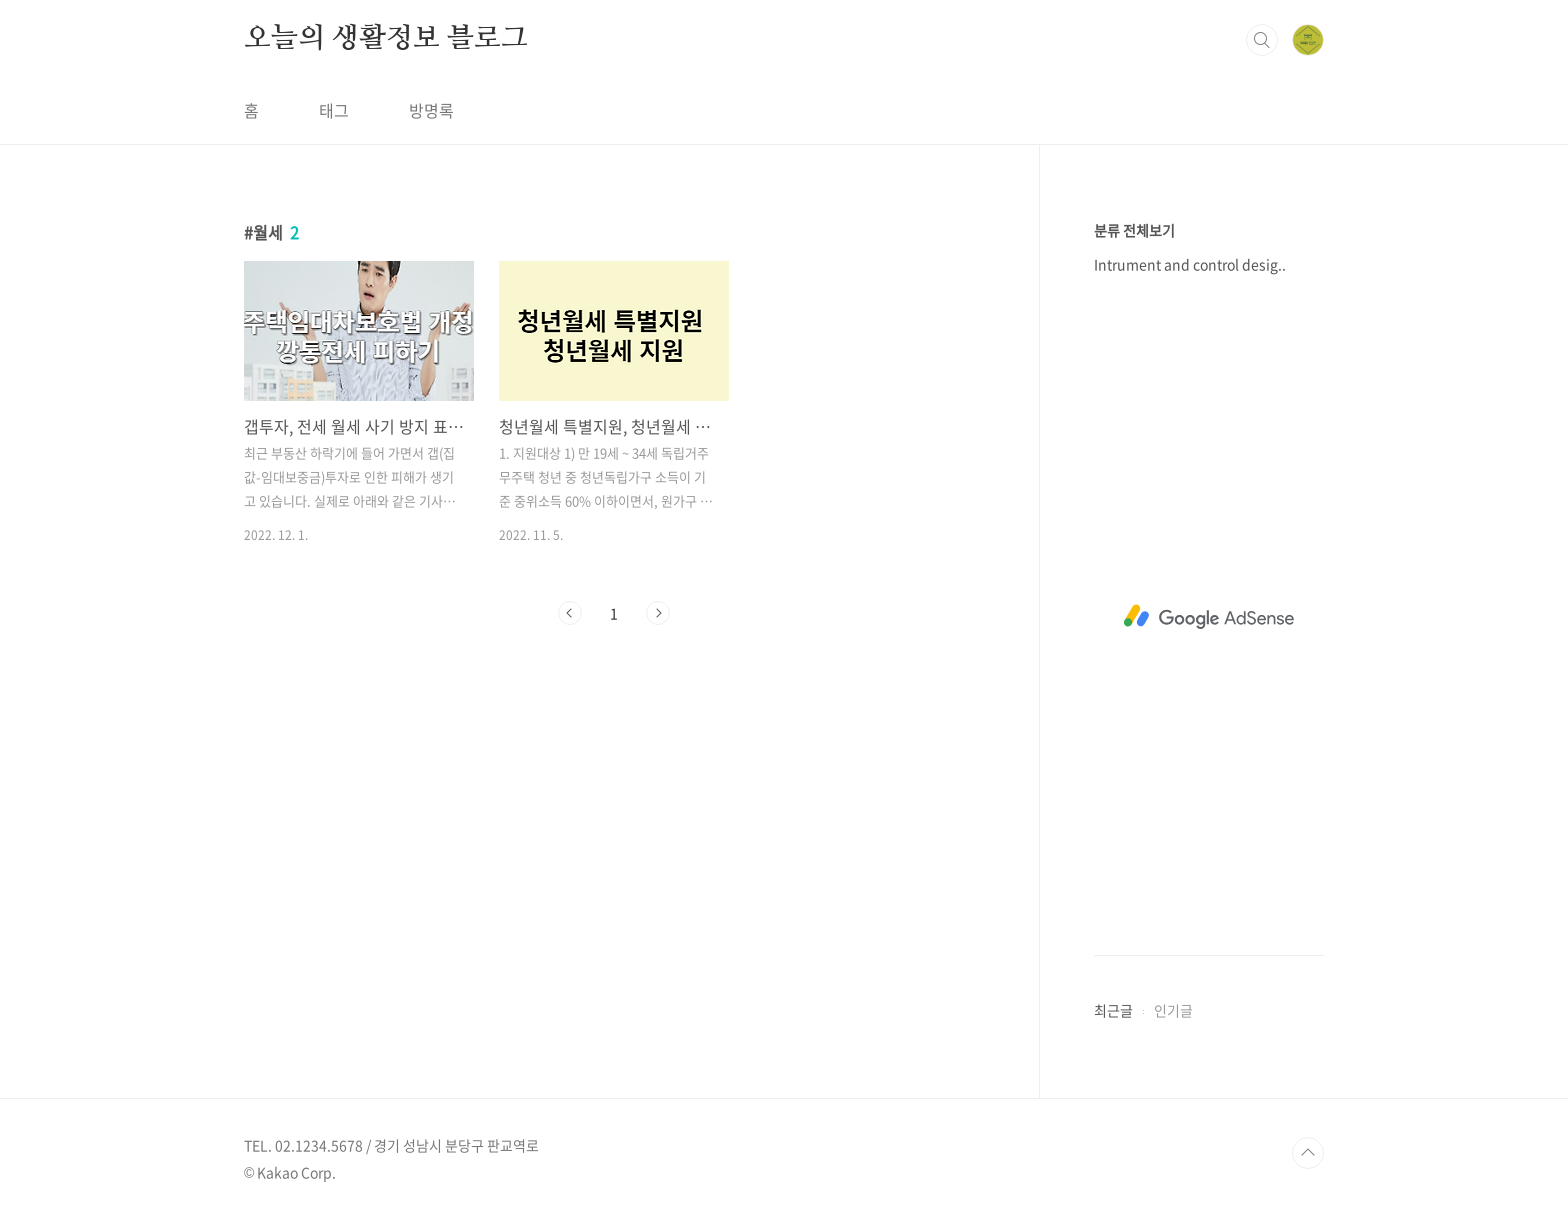 The width and height of the screenshot is (1568, 1220). What do you see at coordinates (1190, 264) in the screenshot?
I see `Intrument and control desig..` at bounding box center [1190, 264].